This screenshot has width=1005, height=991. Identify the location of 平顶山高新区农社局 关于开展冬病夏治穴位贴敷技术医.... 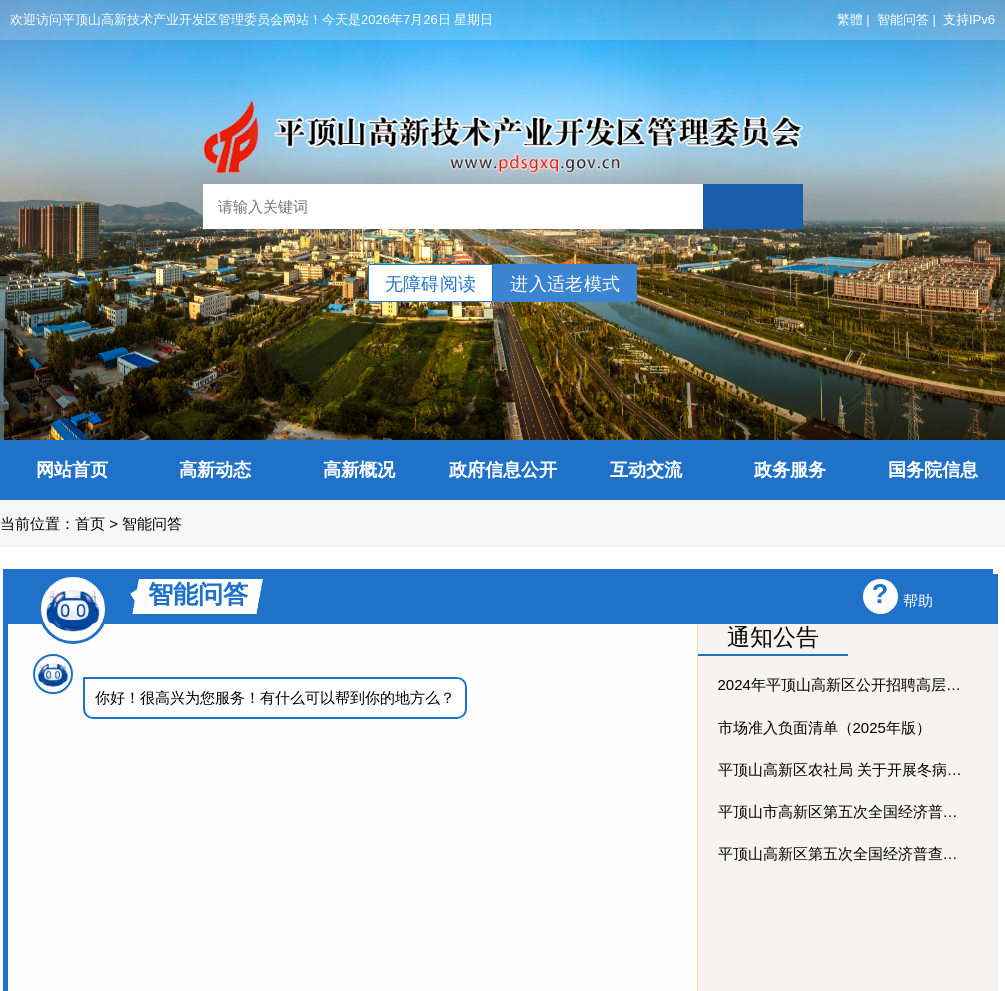
(843, 769).